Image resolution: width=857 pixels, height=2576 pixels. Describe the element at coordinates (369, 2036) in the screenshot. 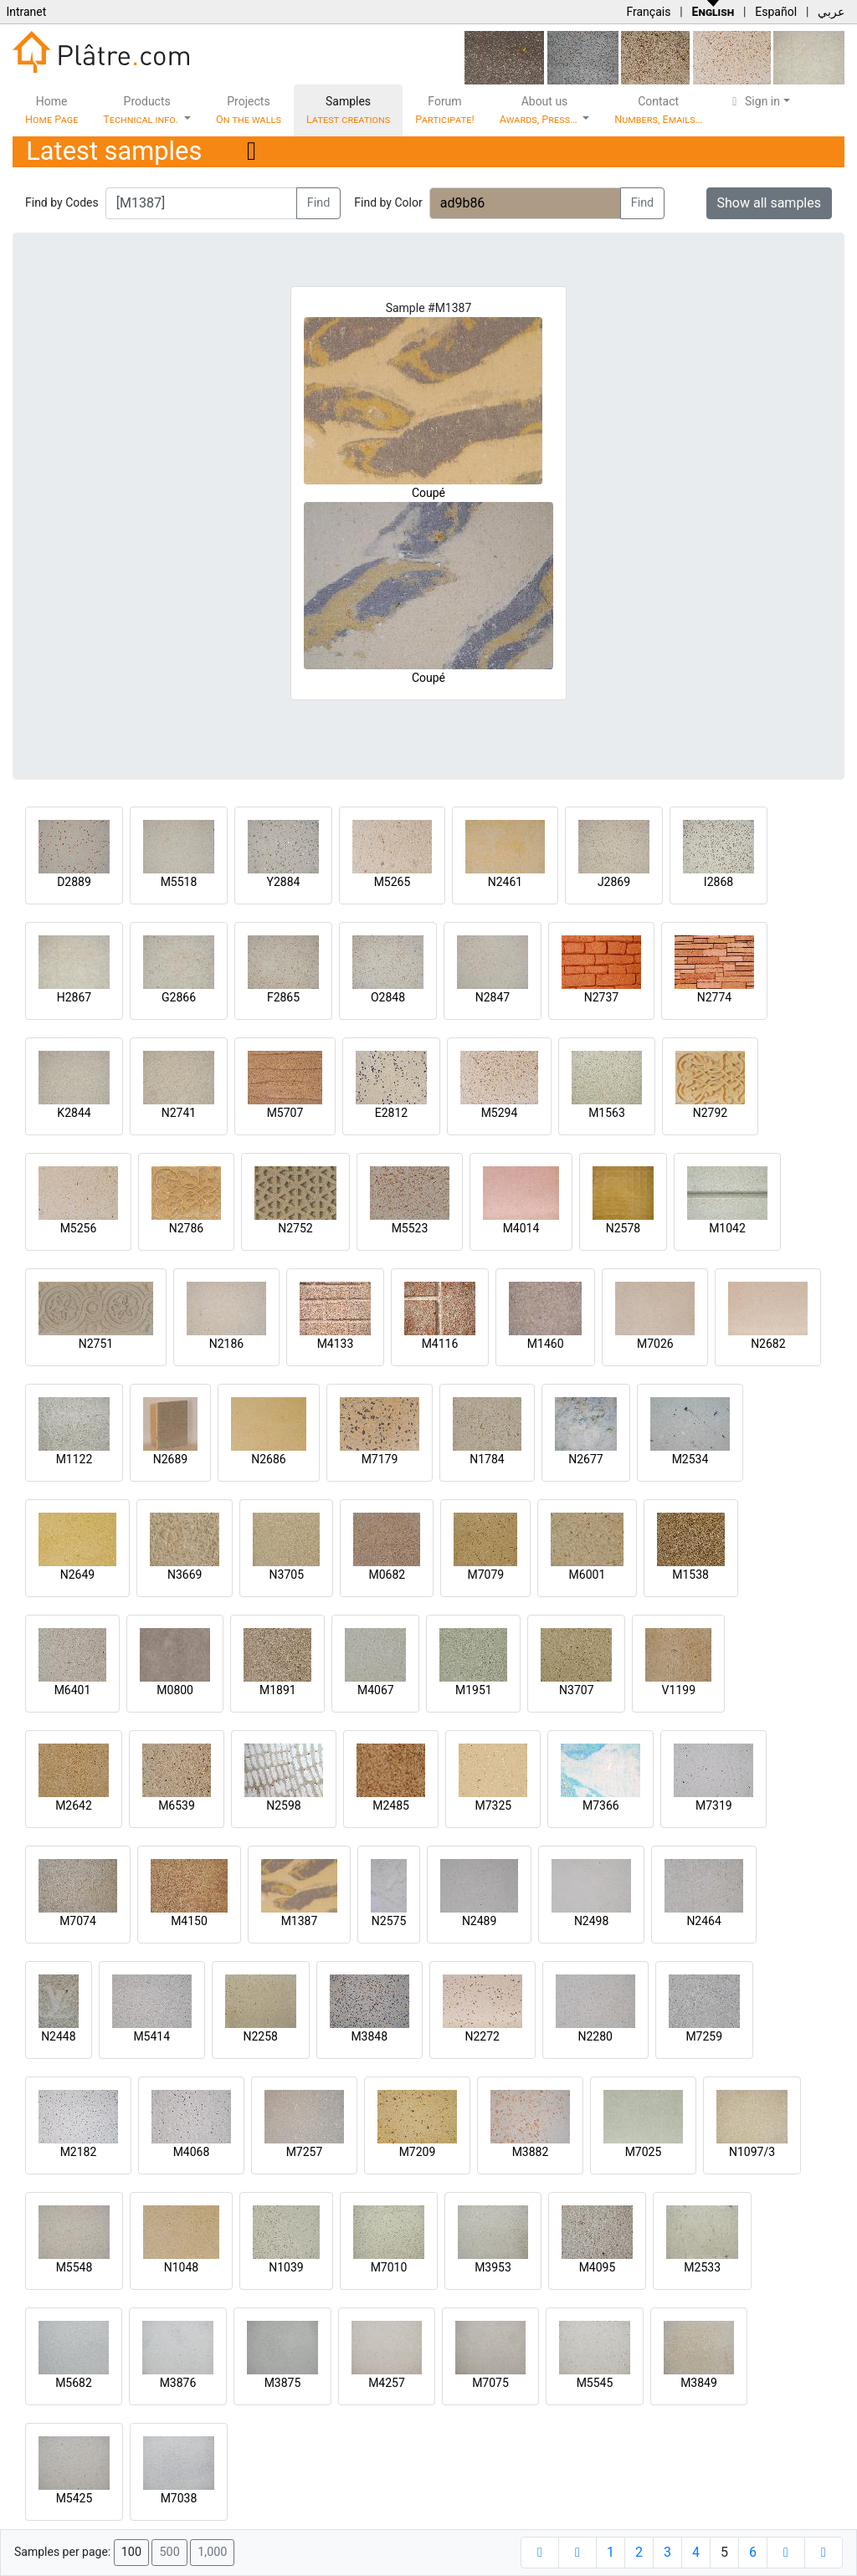

I see `M3848` at that location.